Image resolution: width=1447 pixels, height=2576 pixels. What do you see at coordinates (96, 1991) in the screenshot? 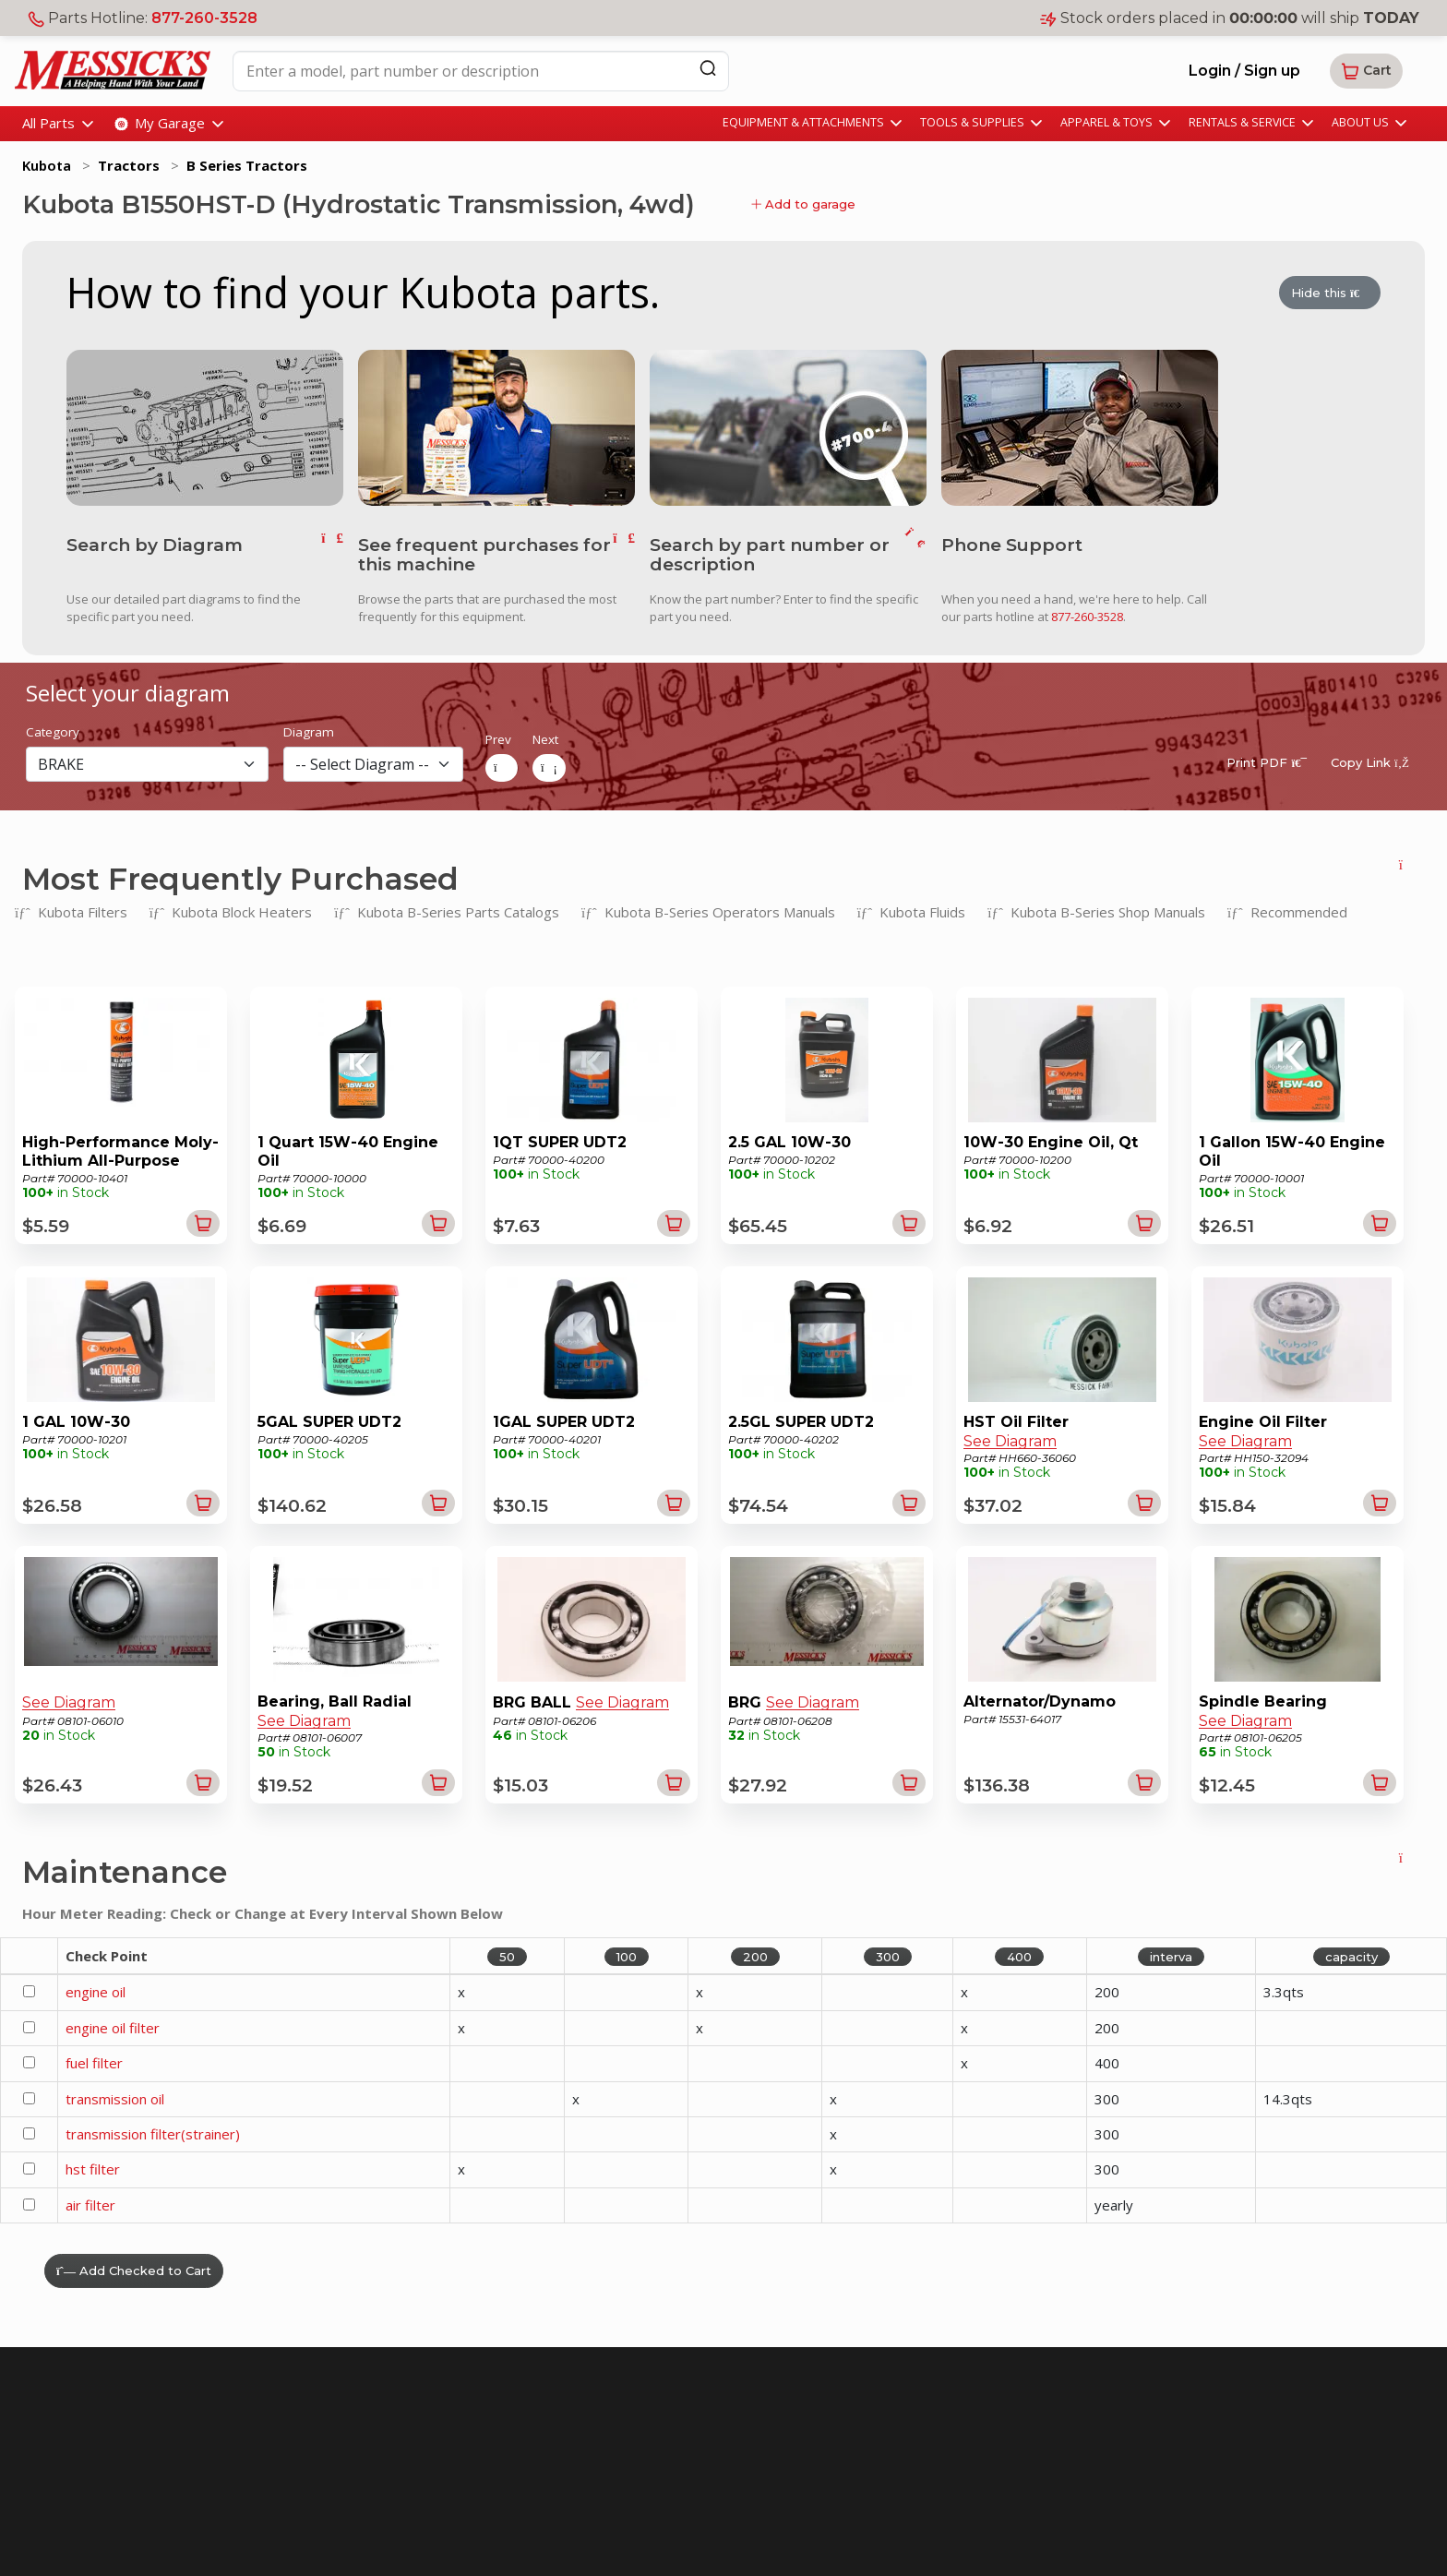
I see `engine oil` at bounding box center [96, 1991].